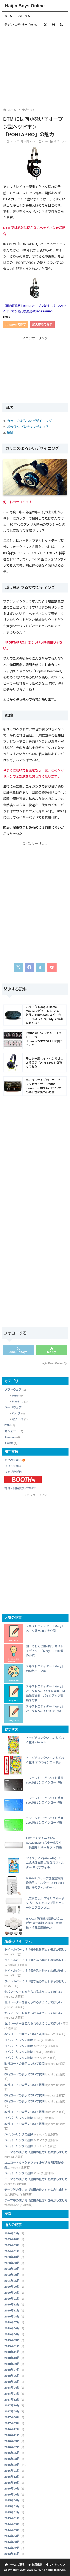 The width and height of the screenshot is (70, 2576). I want to click on 2022年09月, so click(12, 2274).